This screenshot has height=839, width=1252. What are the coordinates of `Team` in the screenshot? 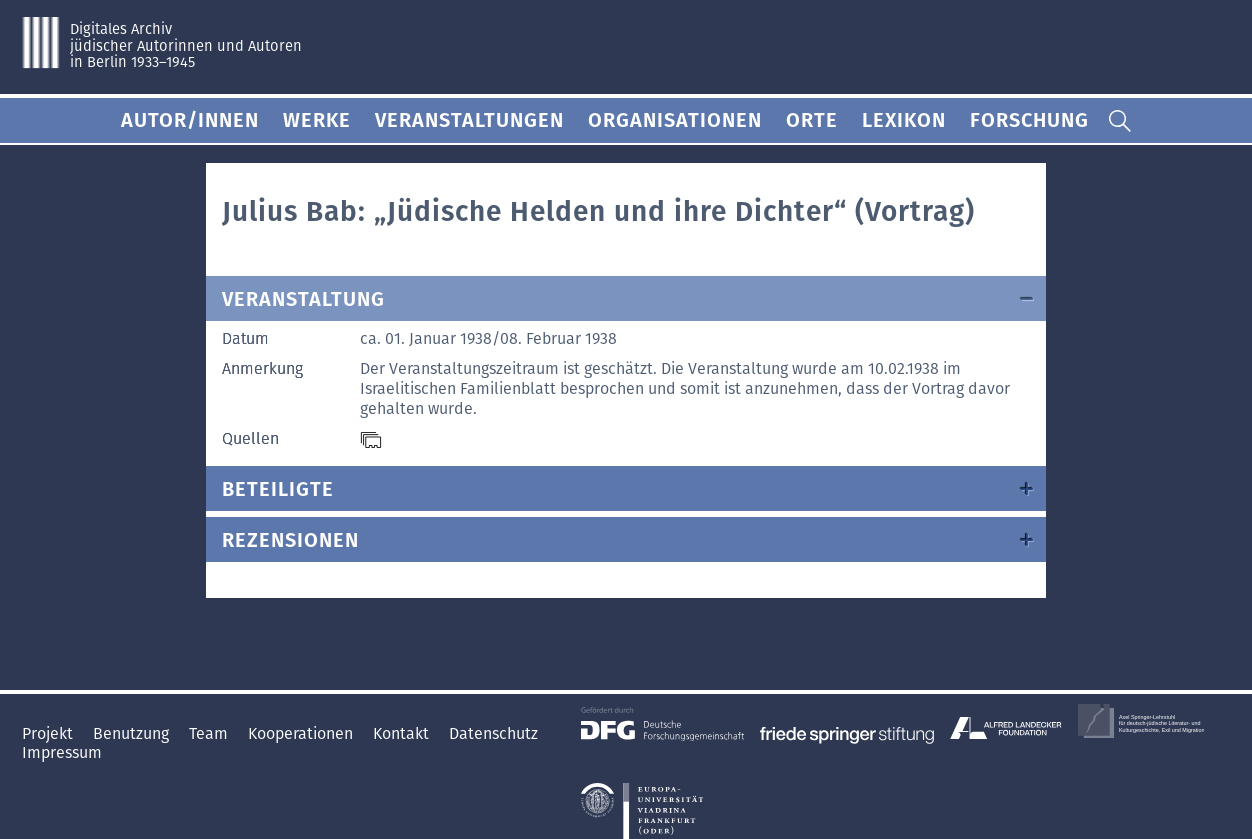 It's located at (210, 733).